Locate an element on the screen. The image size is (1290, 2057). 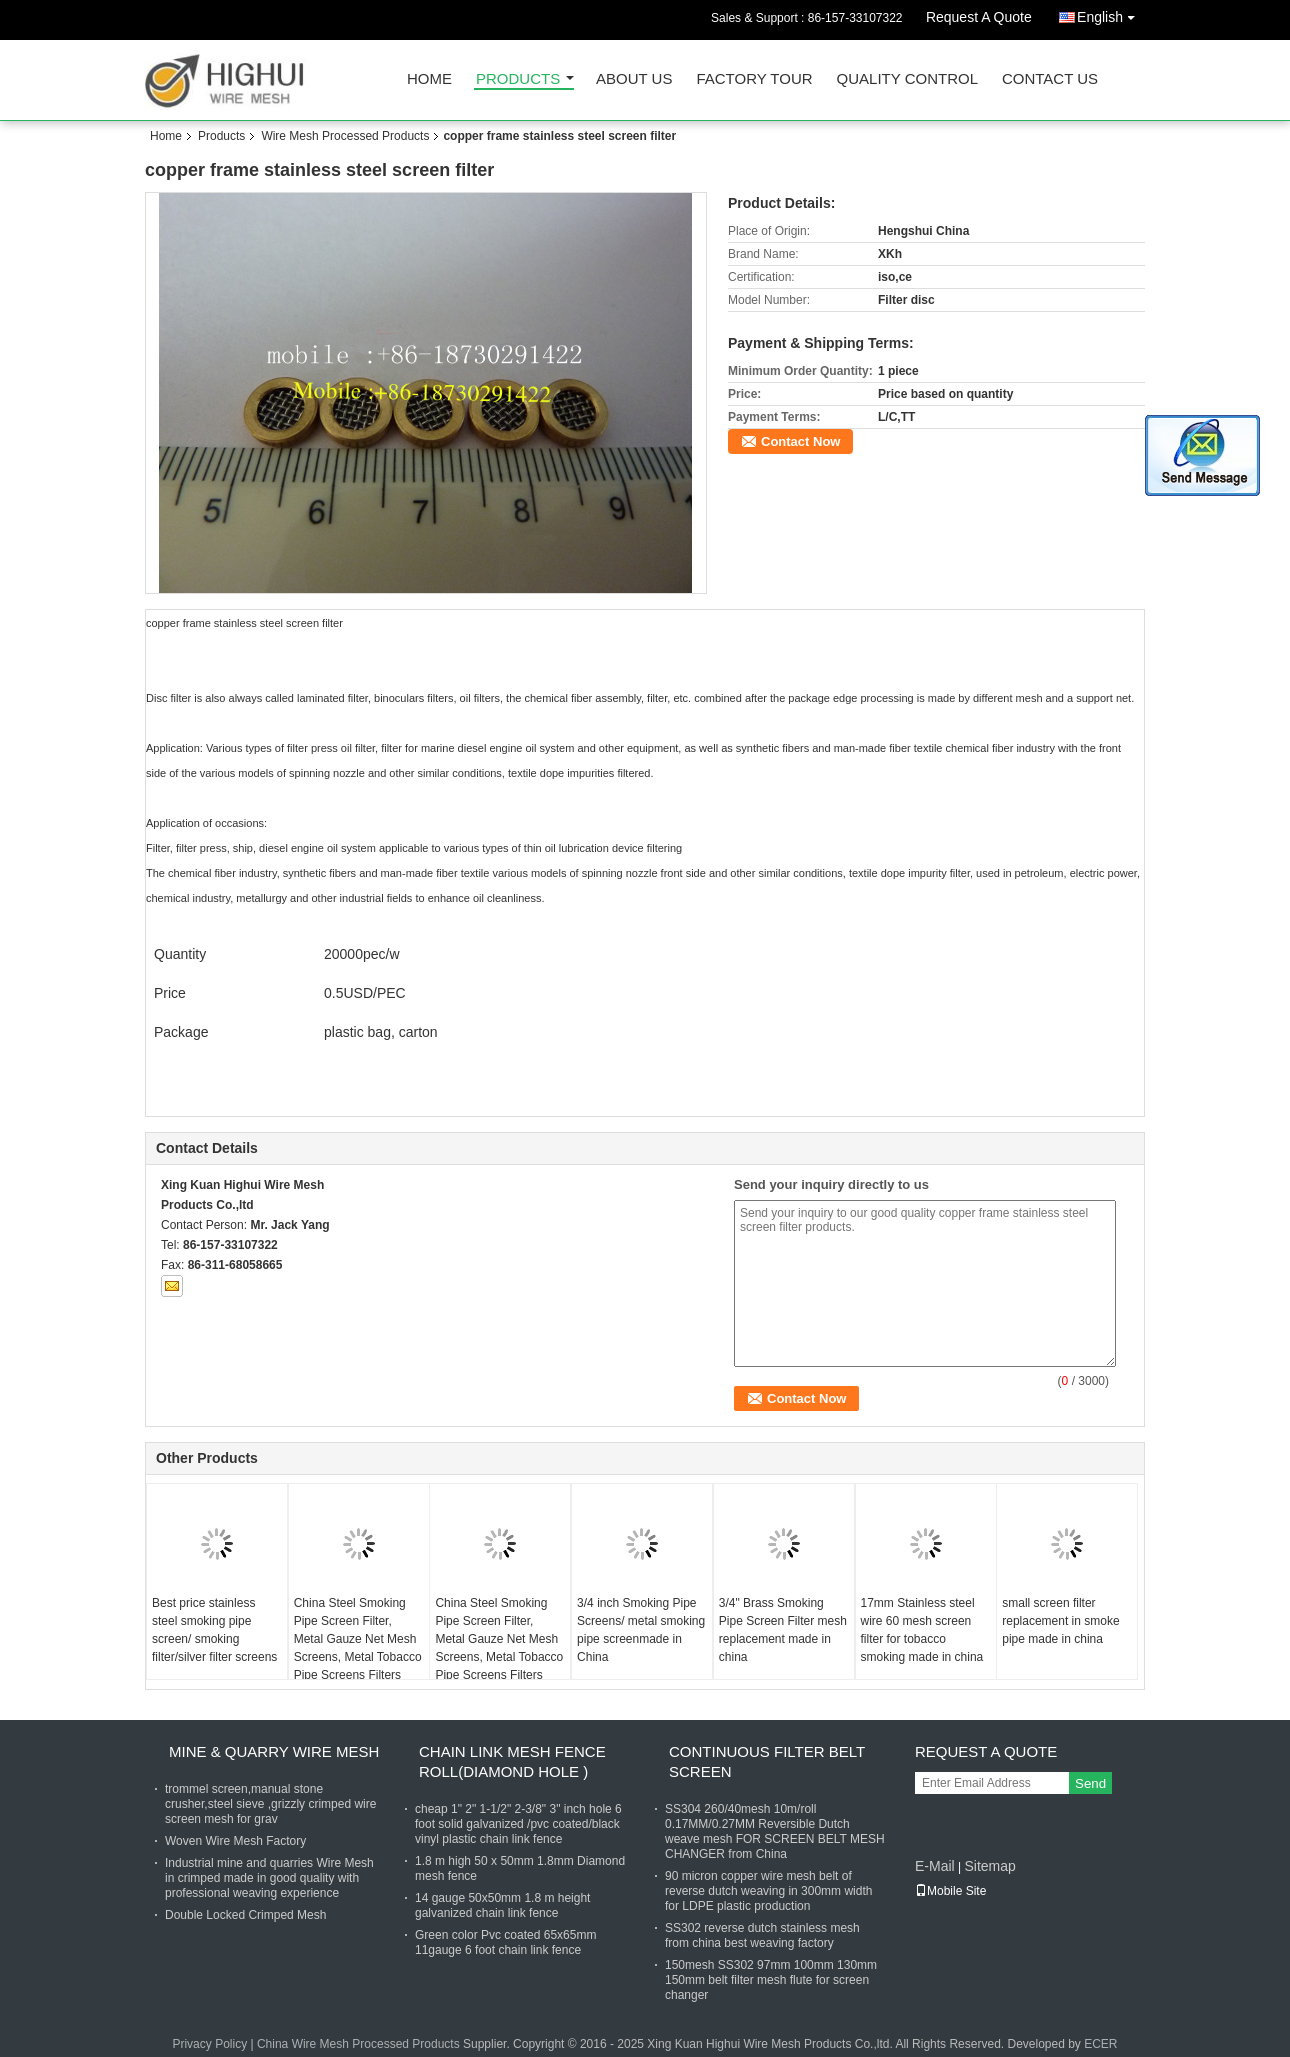
Double Locked Crimped Mesh is located at coordinates (245, 1915).